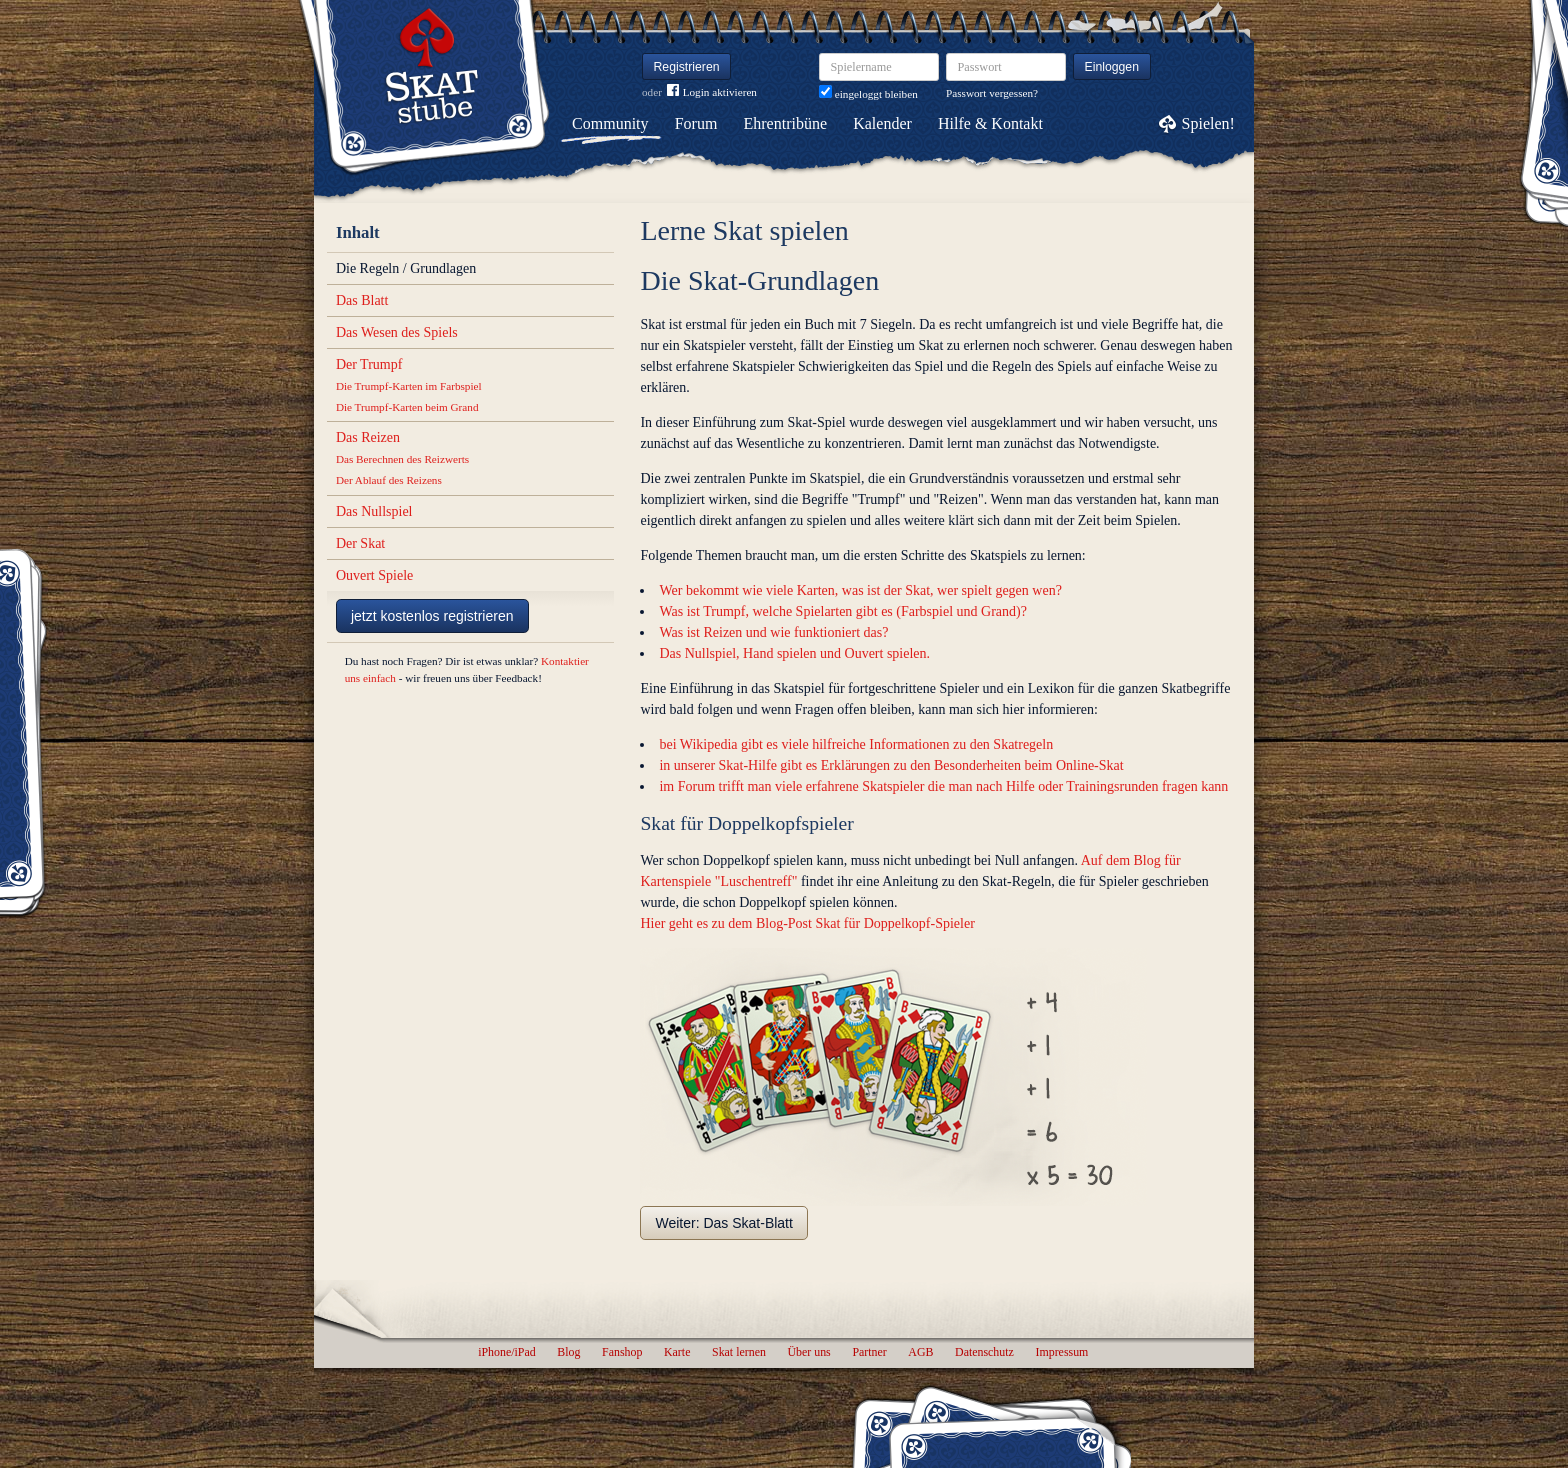 The image size is (1568, 1468). I want to click on Das Reizen, so click(368, 437).